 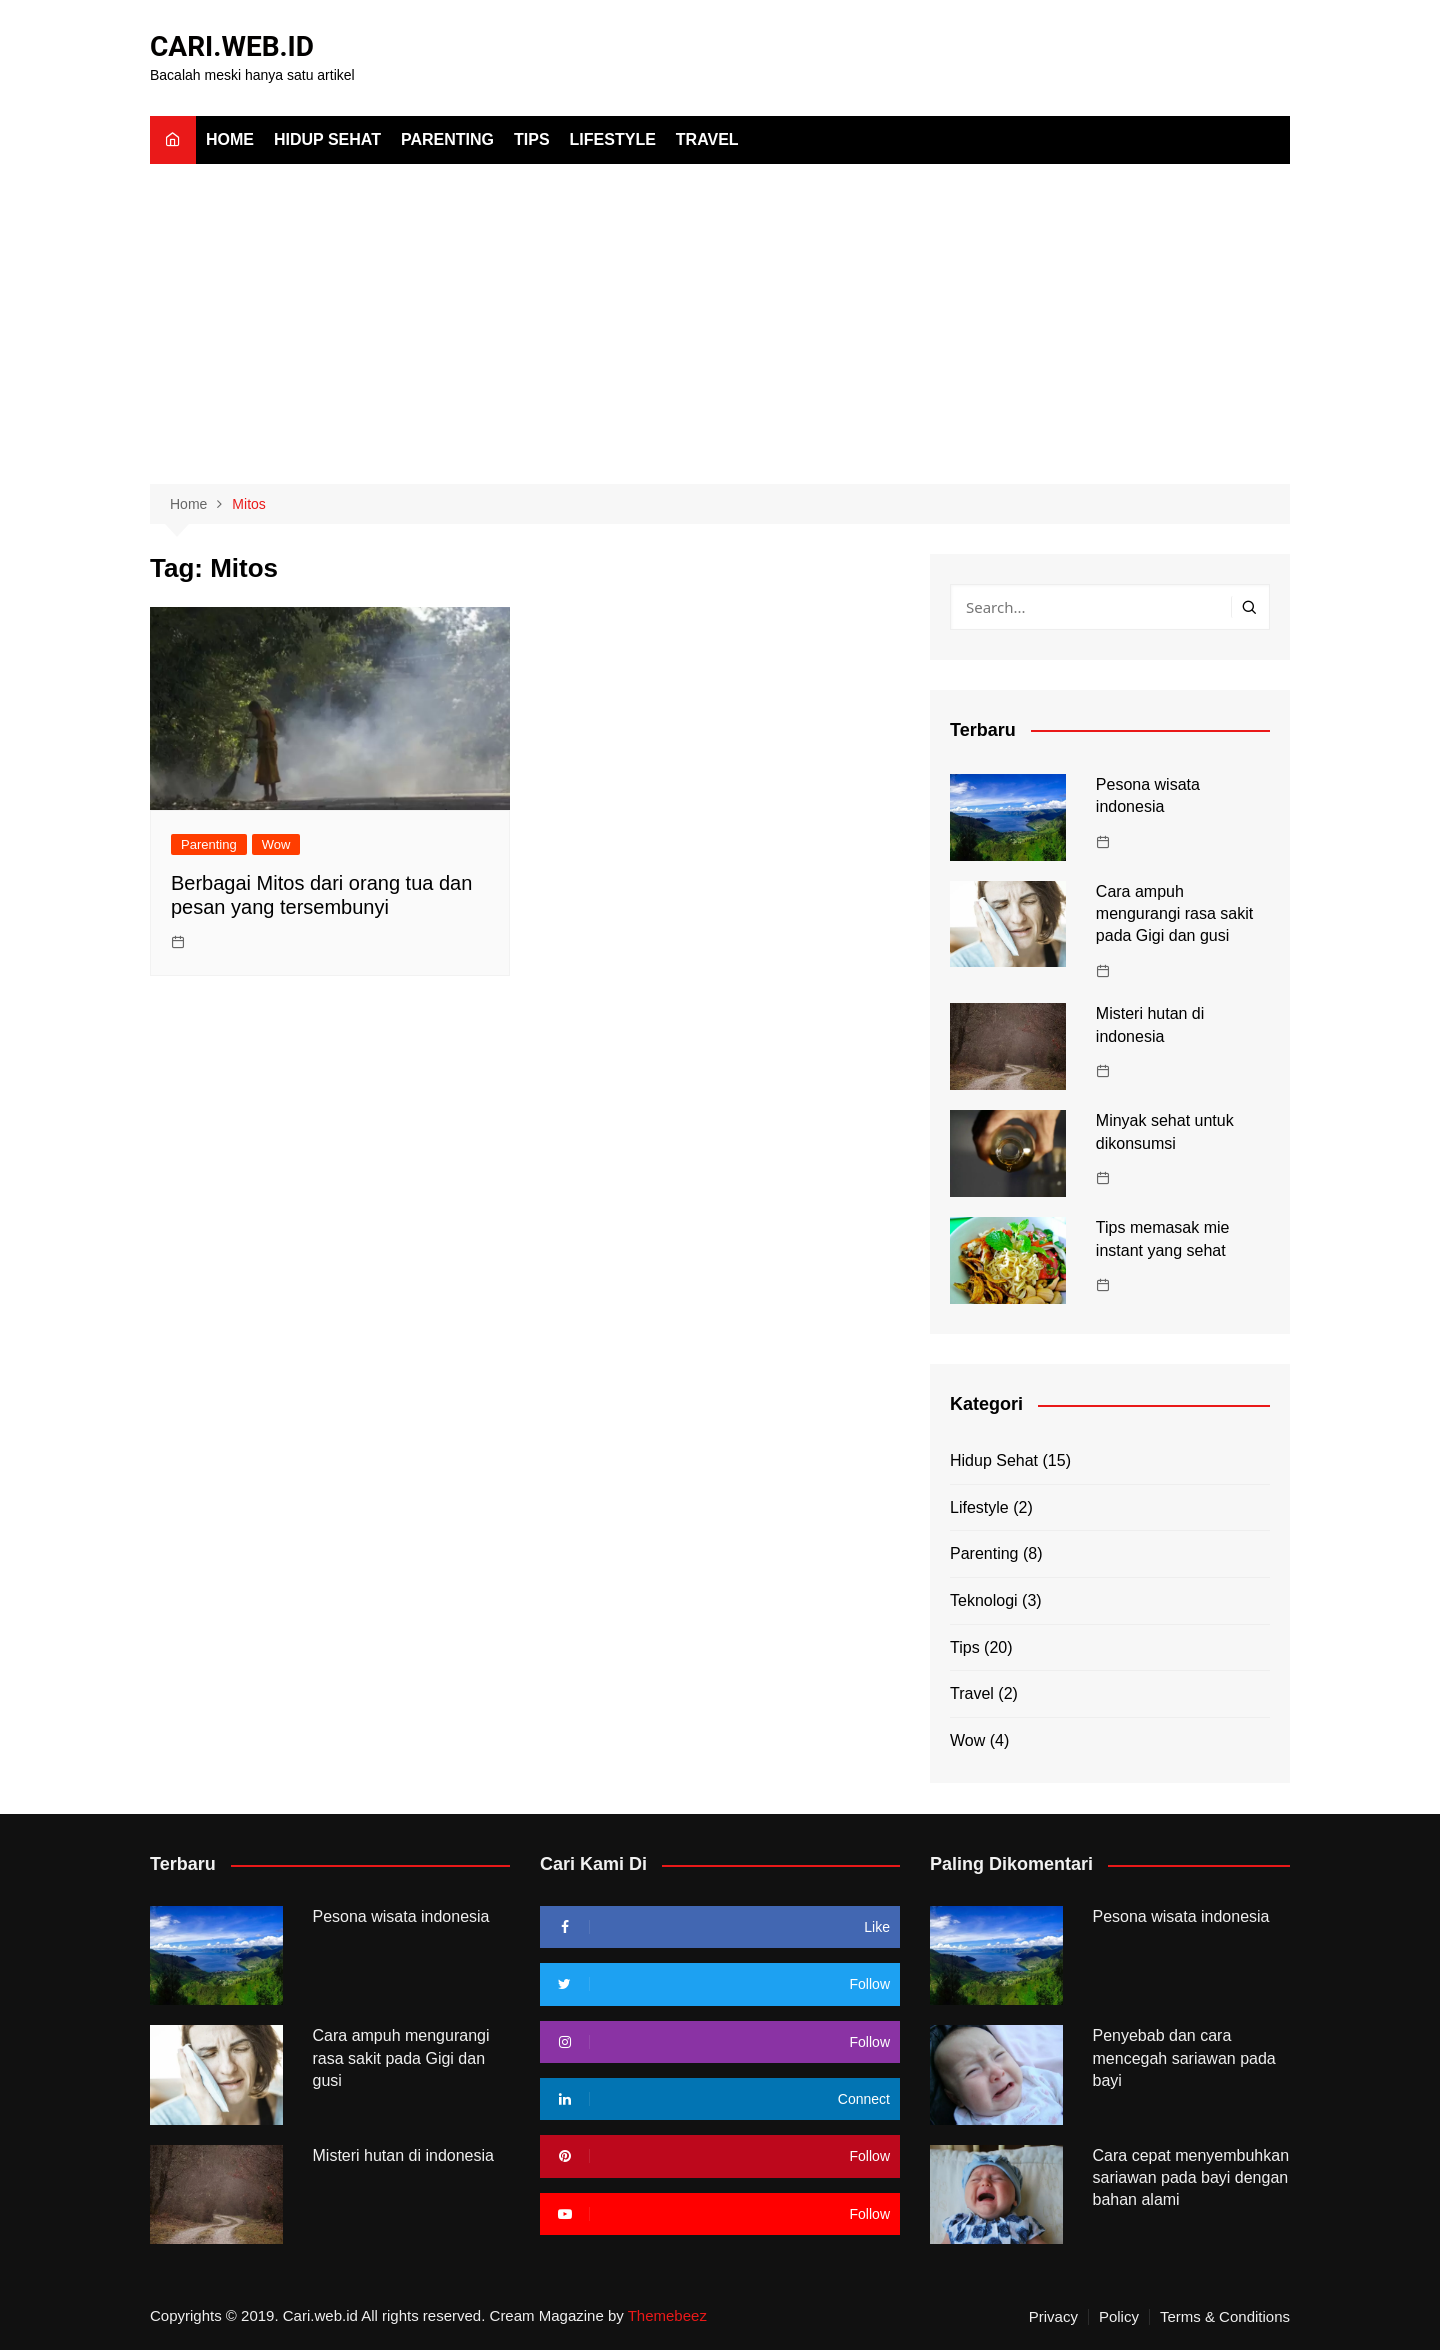 What do you see at coordinates (1191, 2178) in the screenshot?
I see `Cara cepat menyembuhkan sariawan pada bayi dengan bahan alami` at bounding box center [1191, 2178].